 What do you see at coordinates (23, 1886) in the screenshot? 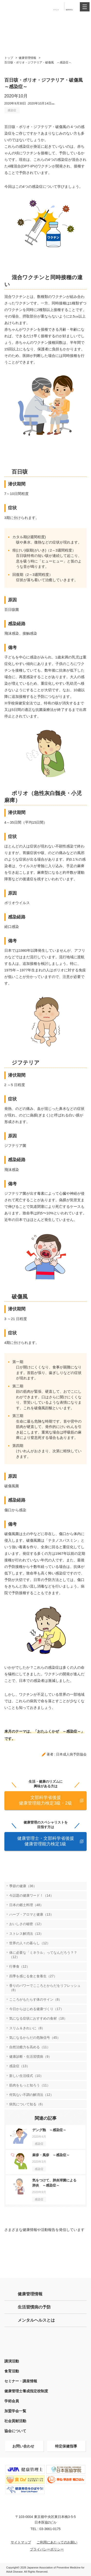
I see `季節の健康（36）` at bounding box center [23, 1886].